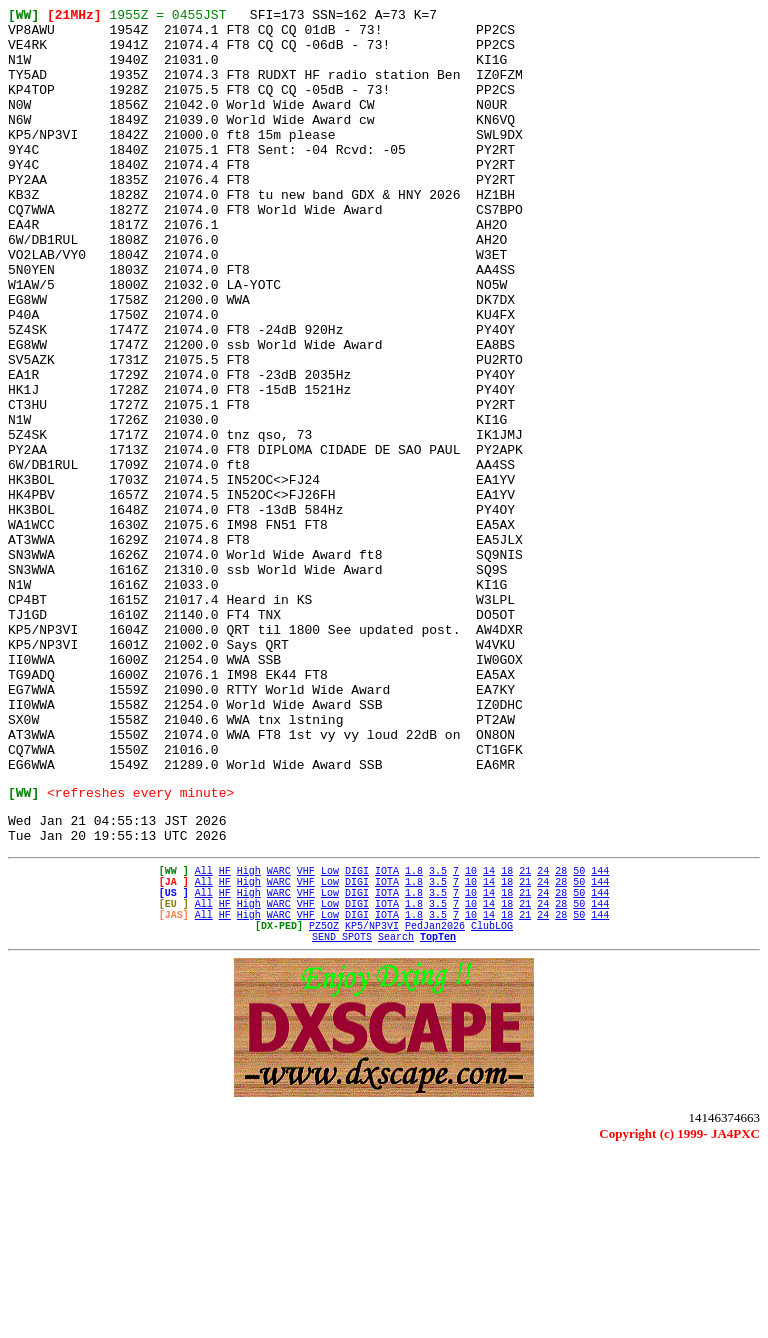  What do you see at coordinates (525, 1035) in the screenshot?
I see `21` at bounding box center [525, 1035].